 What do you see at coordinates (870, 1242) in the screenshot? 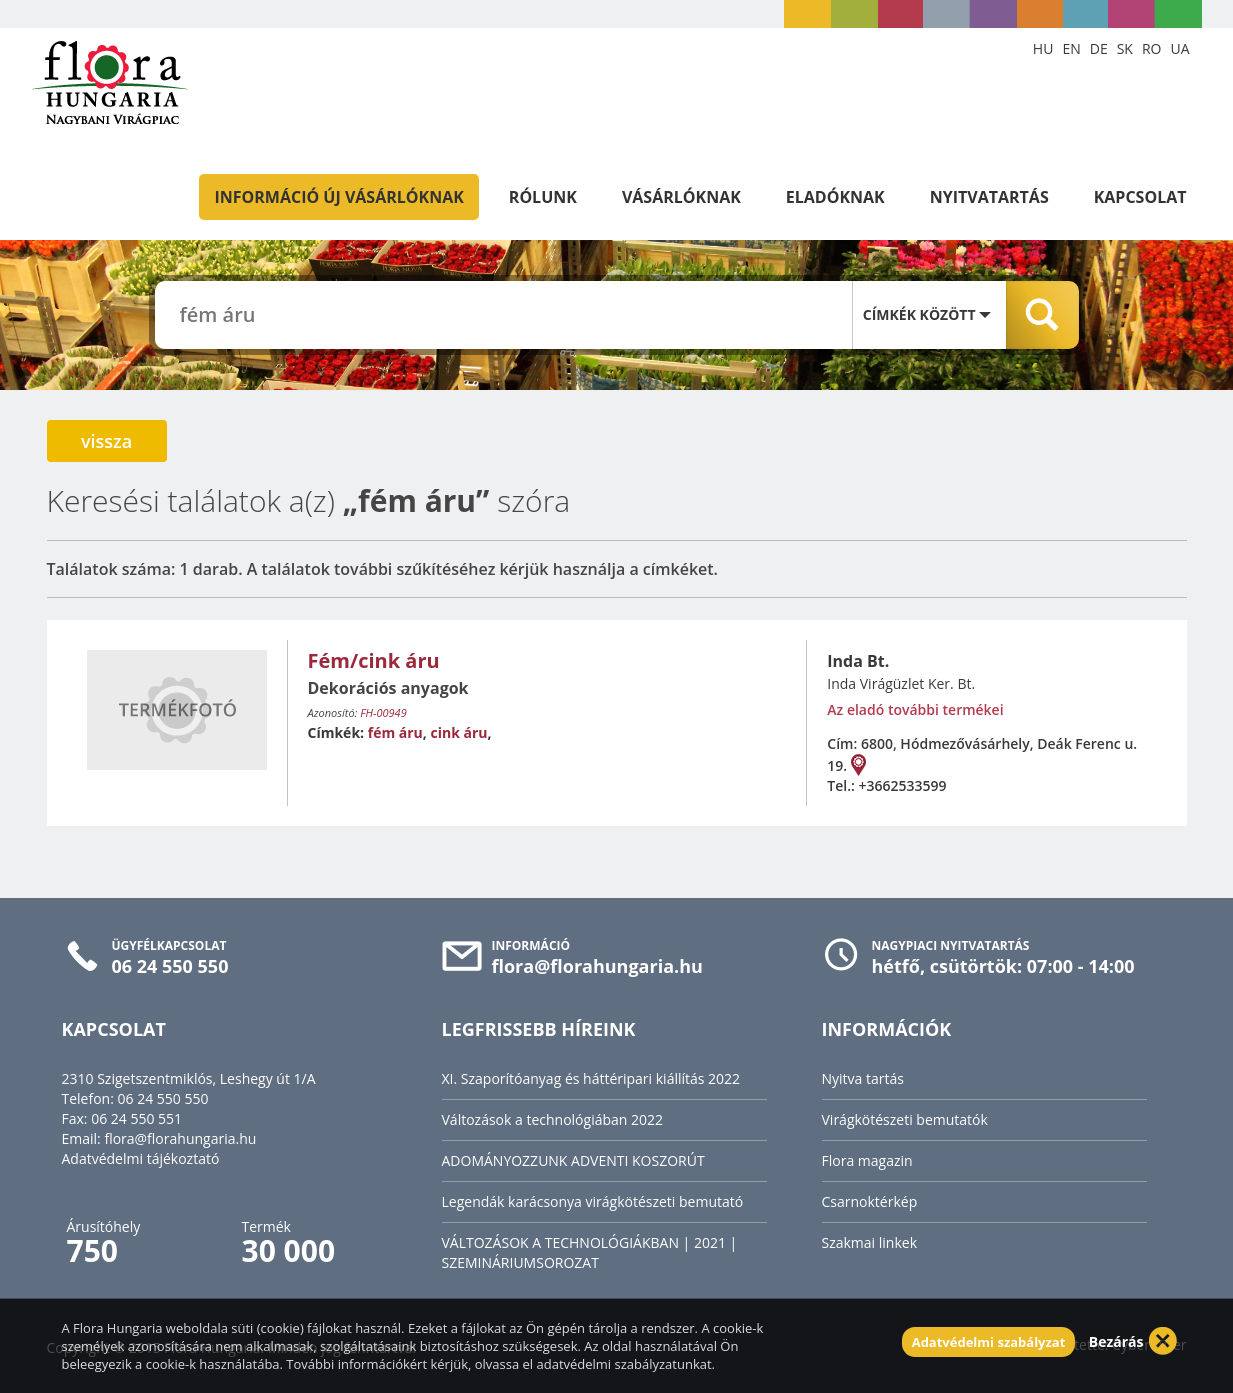
I see `Szakmai linkek` at bounding box center [870, 1242].